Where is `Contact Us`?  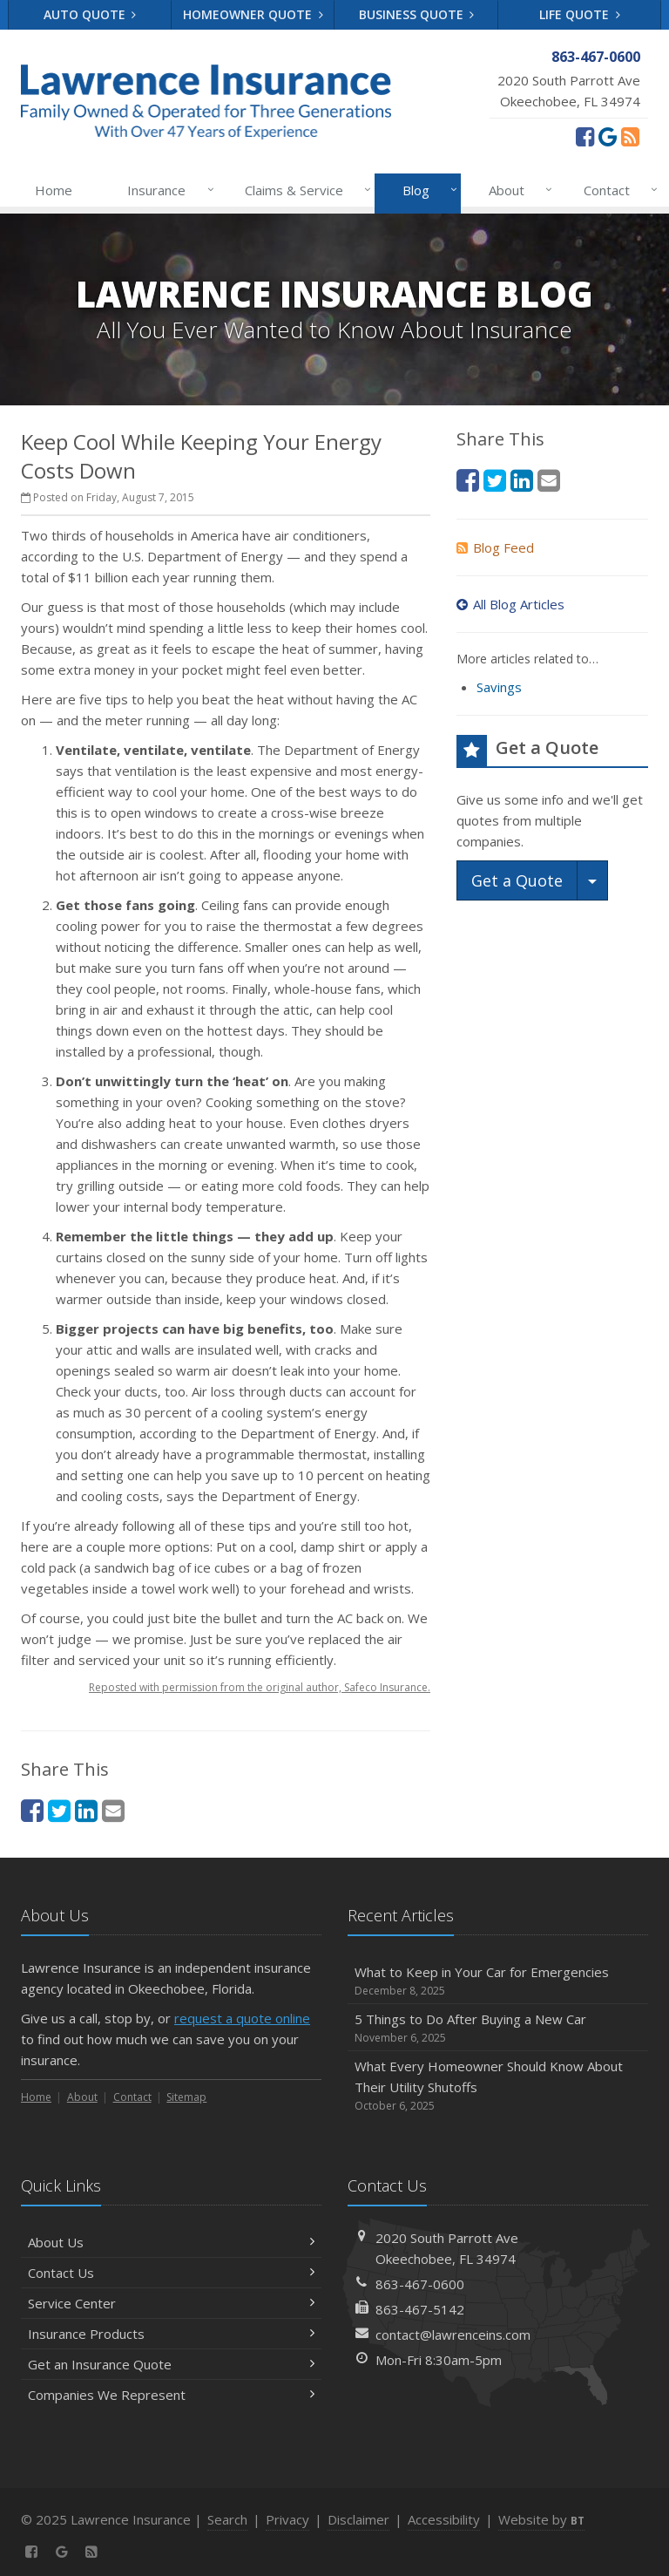
Contact Us is located at coordinates (171, 2272).